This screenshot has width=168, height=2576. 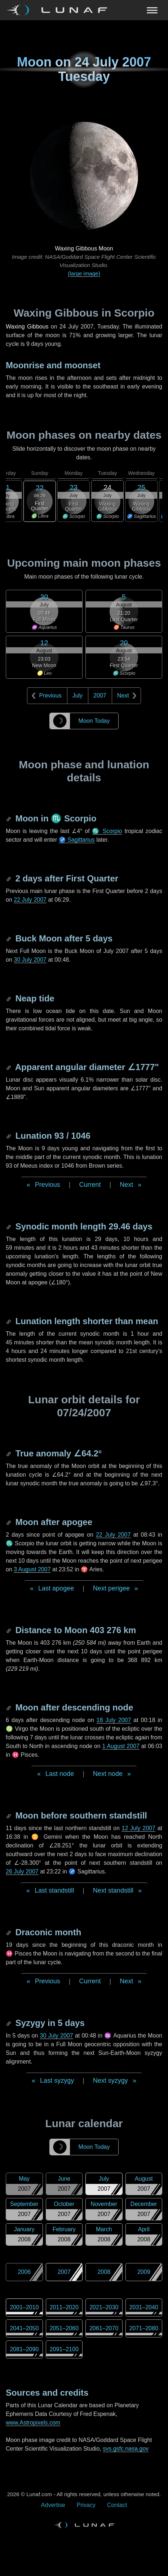 What do you see at coordinates (30, 960) in the screenshot?
I see `30 July 2007` at bounding box center [30, 960].